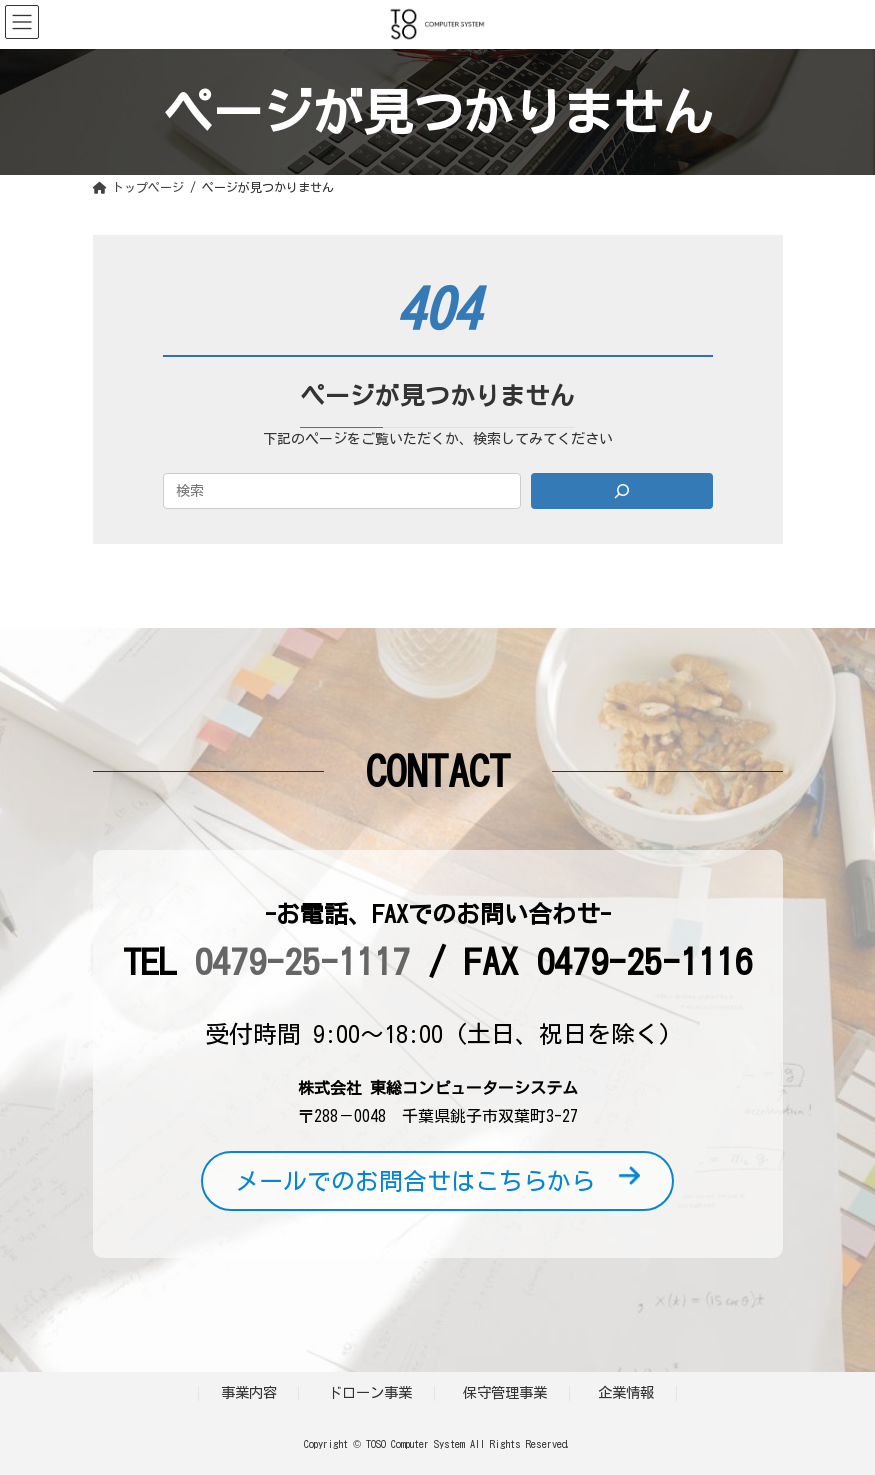 Image resolution: width=875 pixels, height=1475 pixels. What do you see at coordinates (622, 491) in the screenshot?
I see `[Search]` at bounding box center [622, 491].